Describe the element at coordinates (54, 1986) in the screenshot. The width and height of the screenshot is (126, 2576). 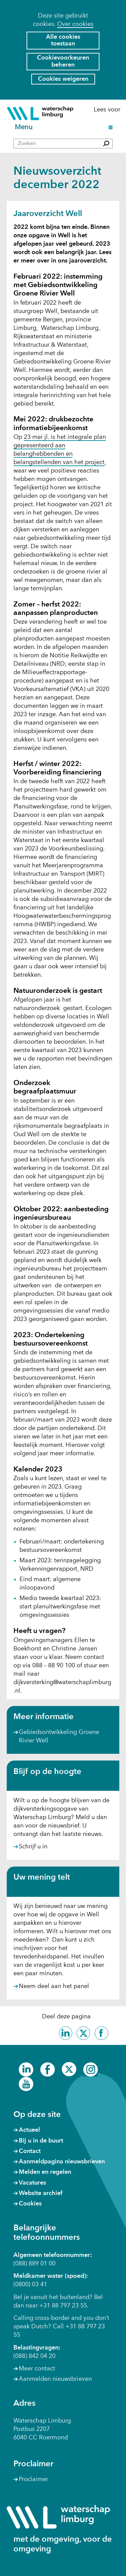
I see `Neem deel aan het panel` at that location.